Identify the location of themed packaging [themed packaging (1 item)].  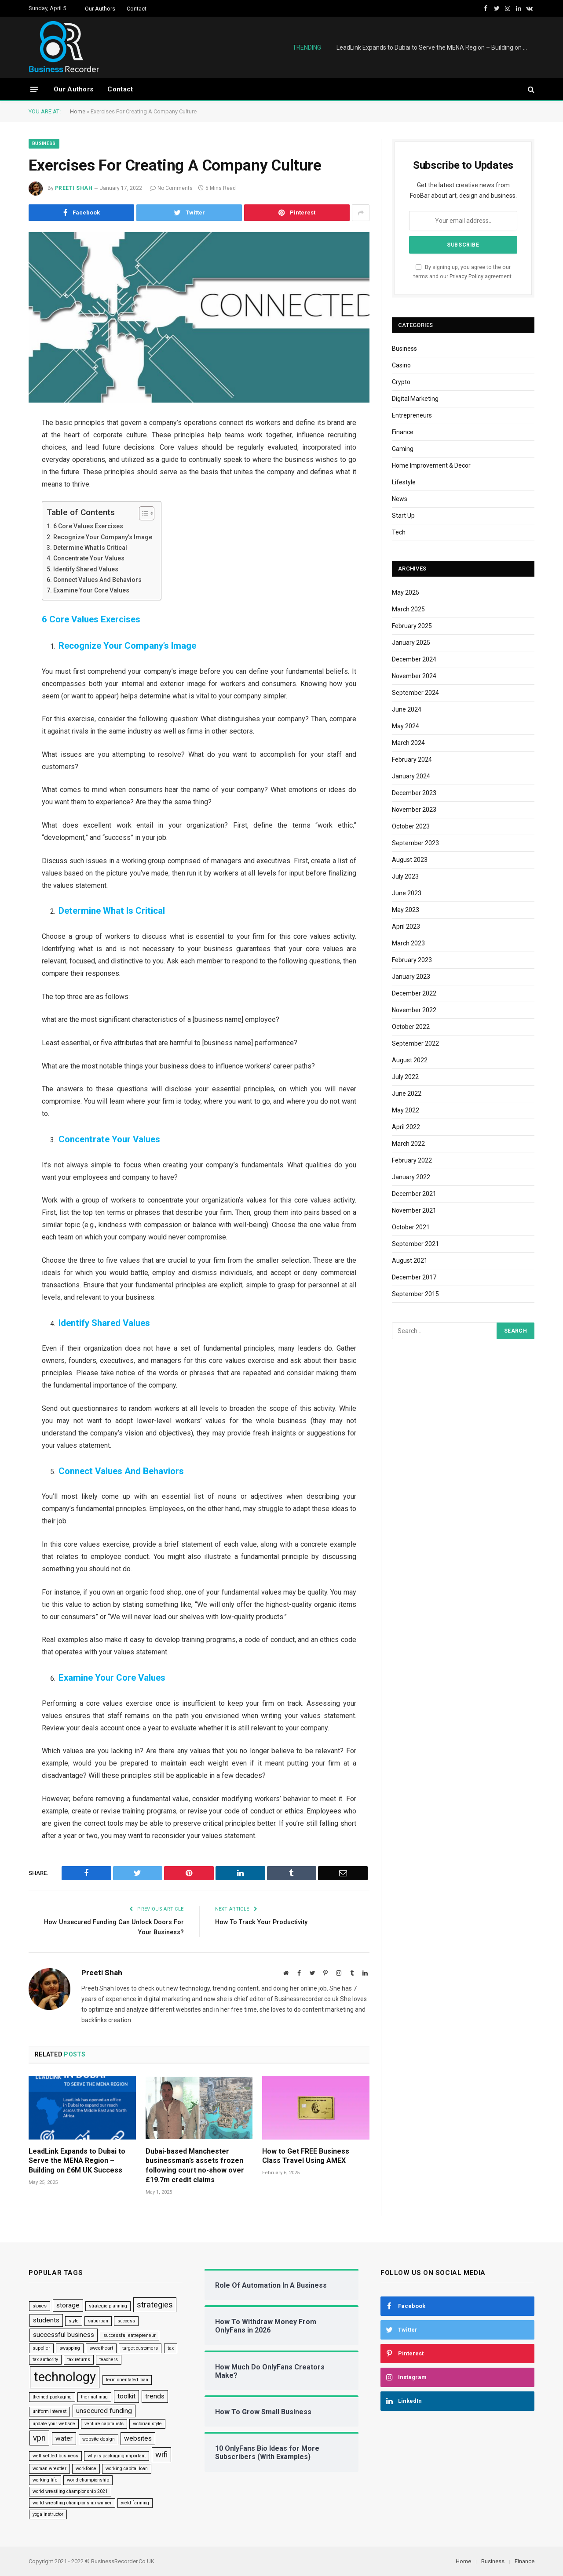
(52, 2396).